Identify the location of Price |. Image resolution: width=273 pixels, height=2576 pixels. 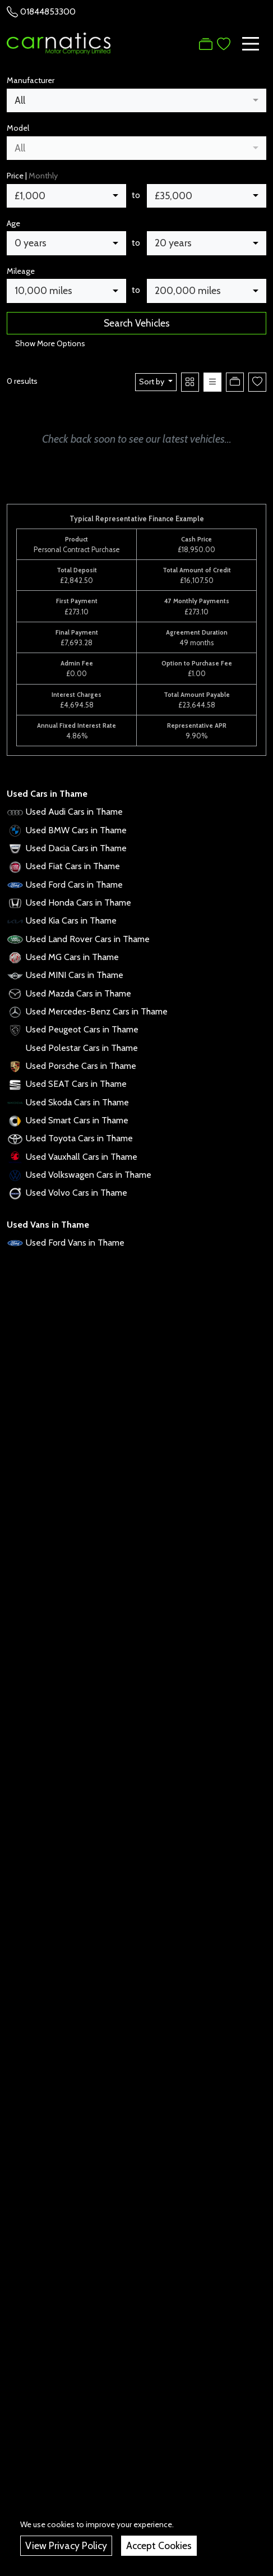
(32, 176).